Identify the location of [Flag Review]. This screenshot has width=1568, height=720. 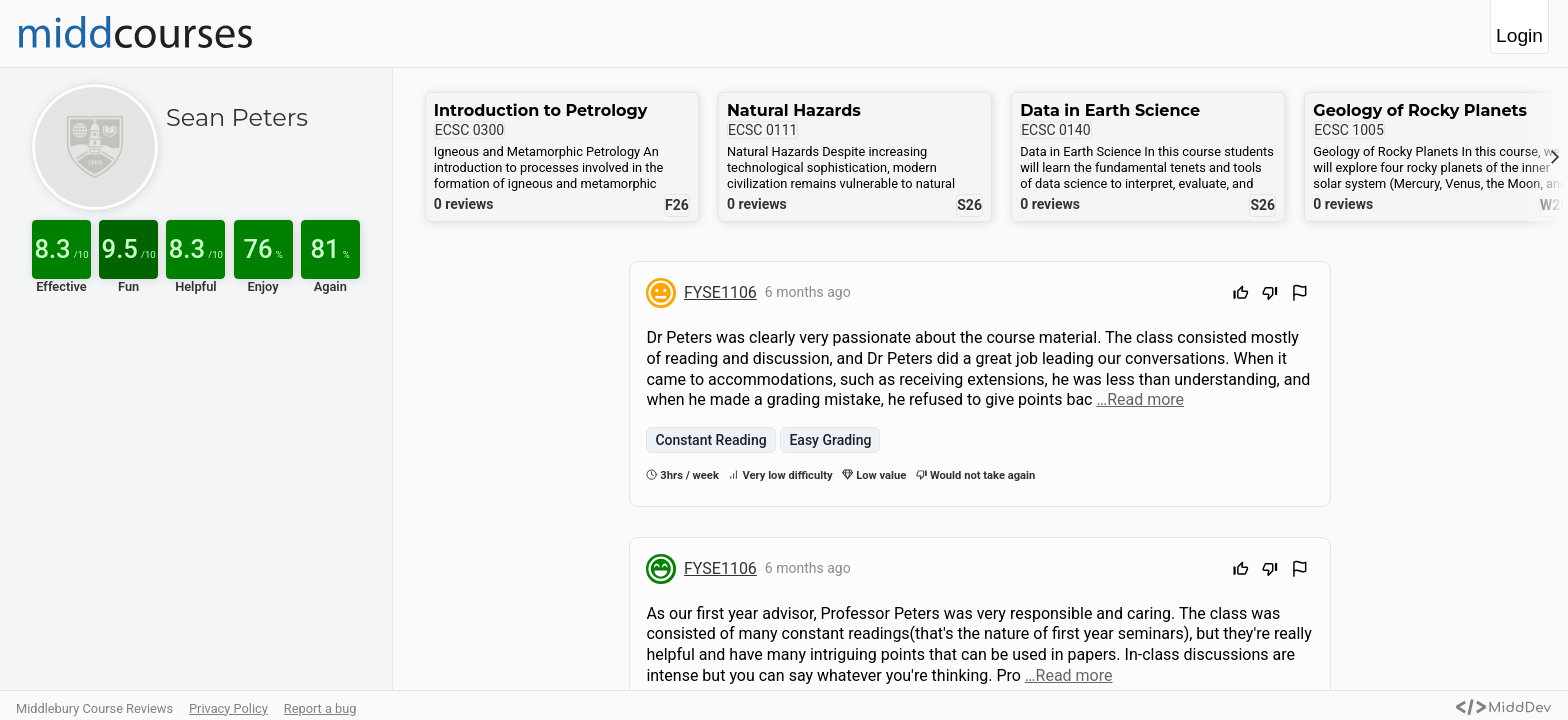
(1300, 295).